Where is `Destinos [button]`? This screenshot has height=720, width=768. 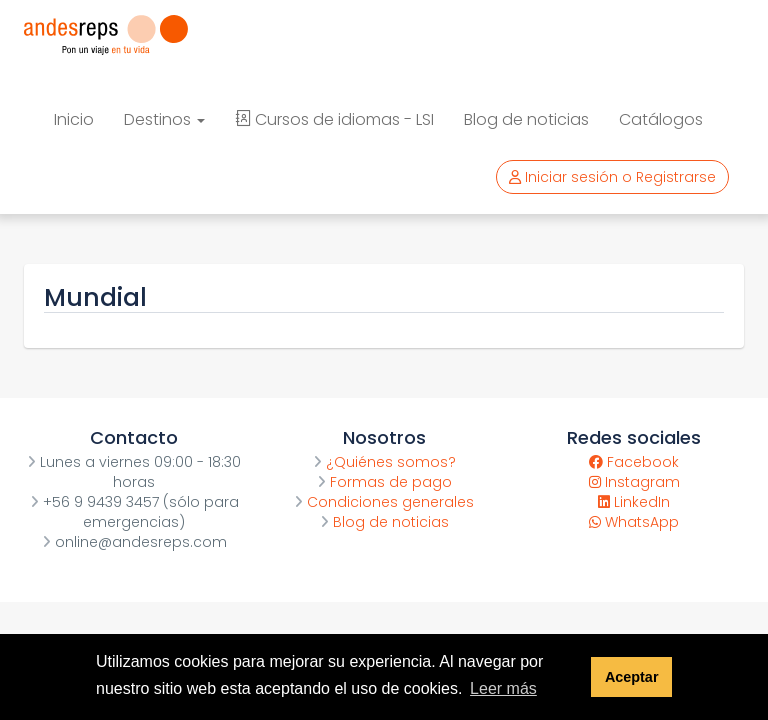 Destinos [button] is located at coordinates (164, 119).